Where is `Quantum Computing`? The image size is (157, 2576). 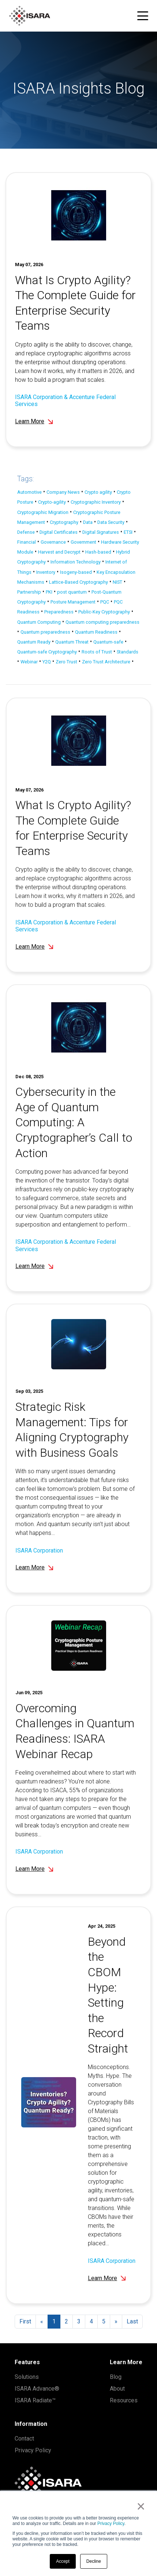
Quantum Computing is located at coordinates (39, 622).